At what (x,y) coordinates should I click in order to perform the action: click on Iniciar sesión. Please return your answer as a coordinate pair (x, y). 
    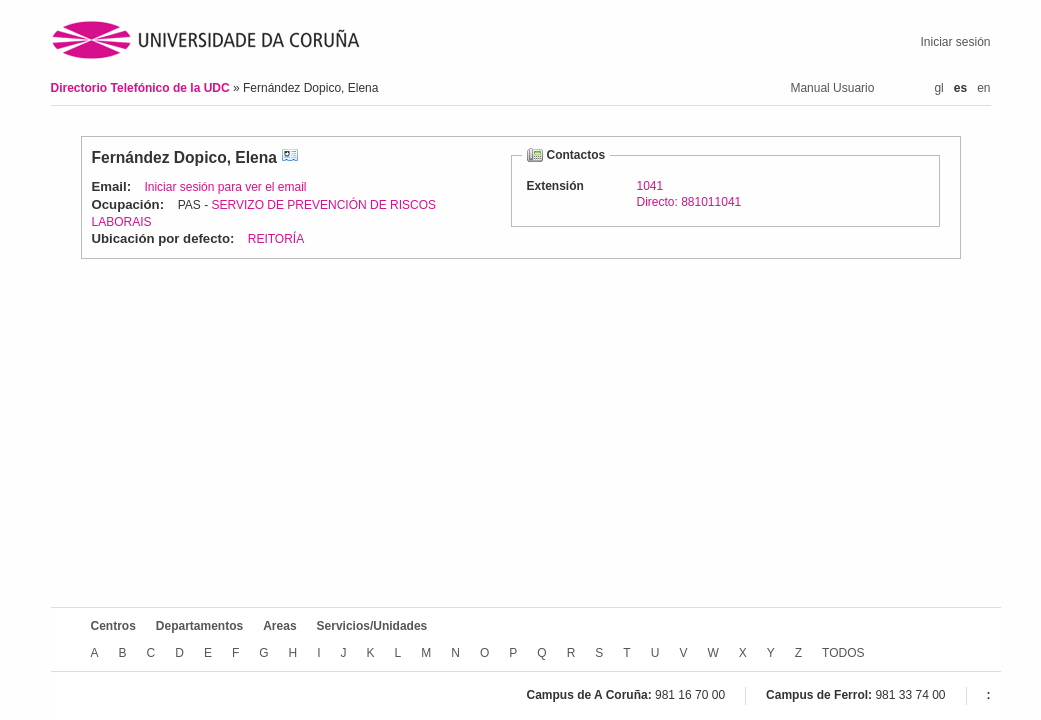
    Looking at the image, I should click on (955, 42).